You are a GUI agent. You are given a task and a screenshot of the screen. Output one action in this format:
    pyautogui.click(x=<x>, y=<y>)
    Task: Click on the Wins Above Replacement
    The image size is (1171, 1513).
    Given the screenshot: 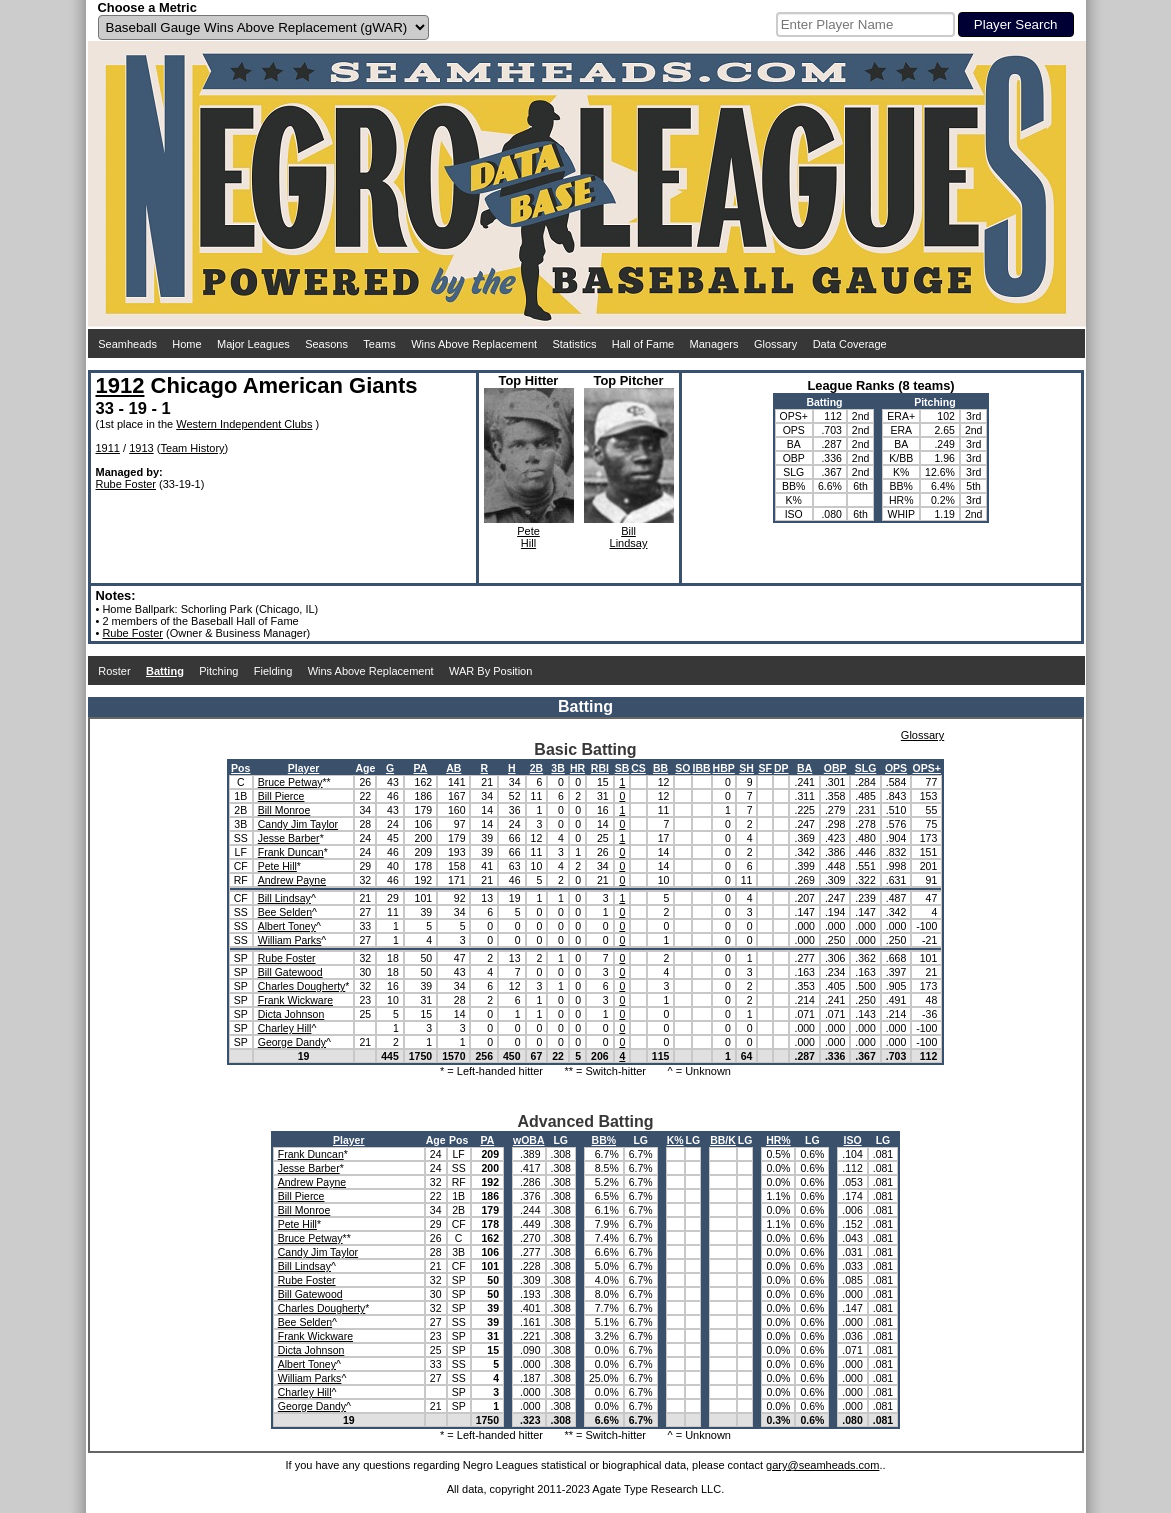 What is the action you would take?
    pyautogui.click(x=474, y=344)
    